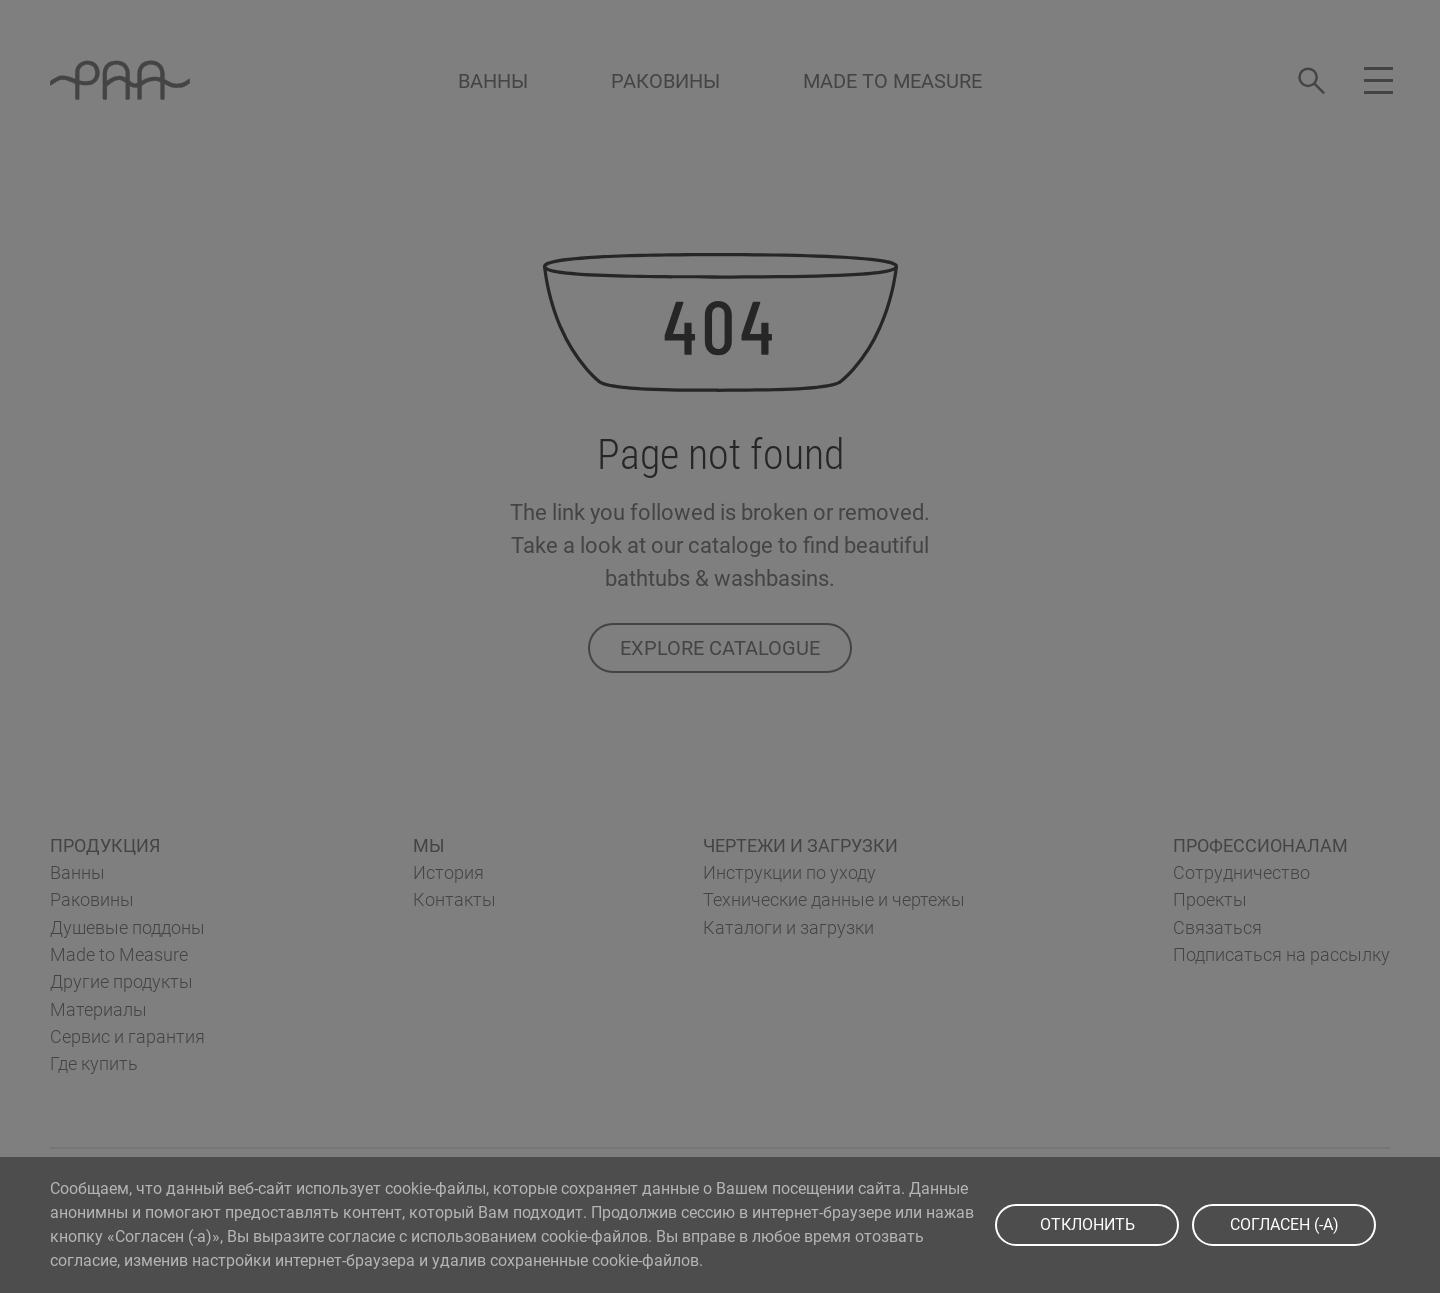 This screenshot has width=1440, height=1293. Describe the element at coordinates (1087, 1224) in the screenshot. I see `ОТКЛОНИТЬ` at that location.